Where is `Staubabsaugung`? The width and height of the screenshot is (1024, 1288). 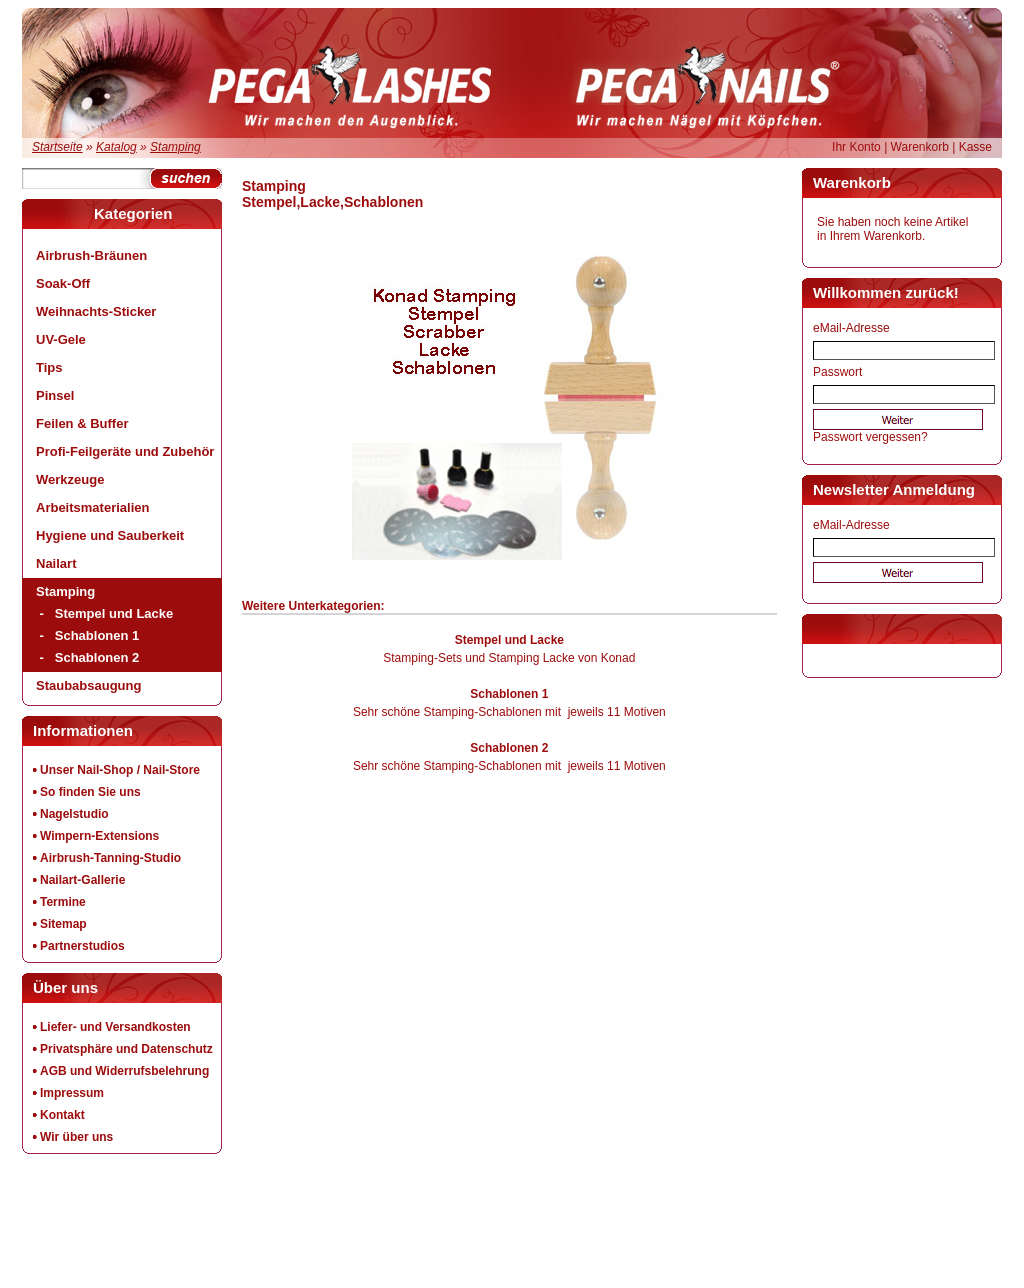
Staubabsaugung is located at coordinates (88, 685).